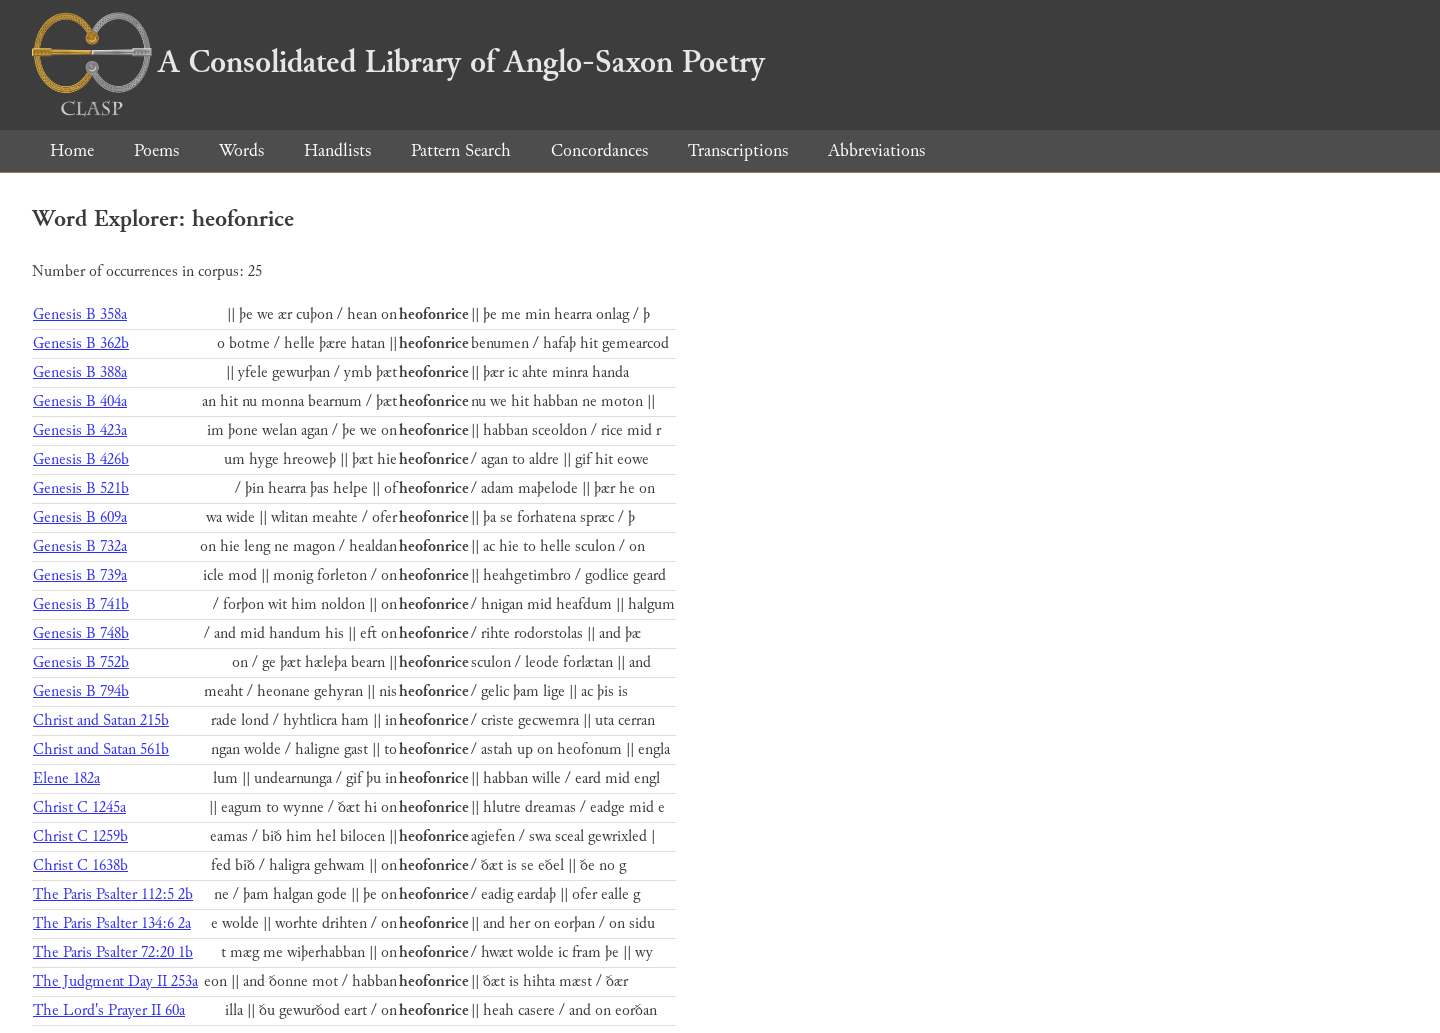  Describe the element at coordinates (80, 401) in the screenshot. I see `Genesis B 404a` at that location.